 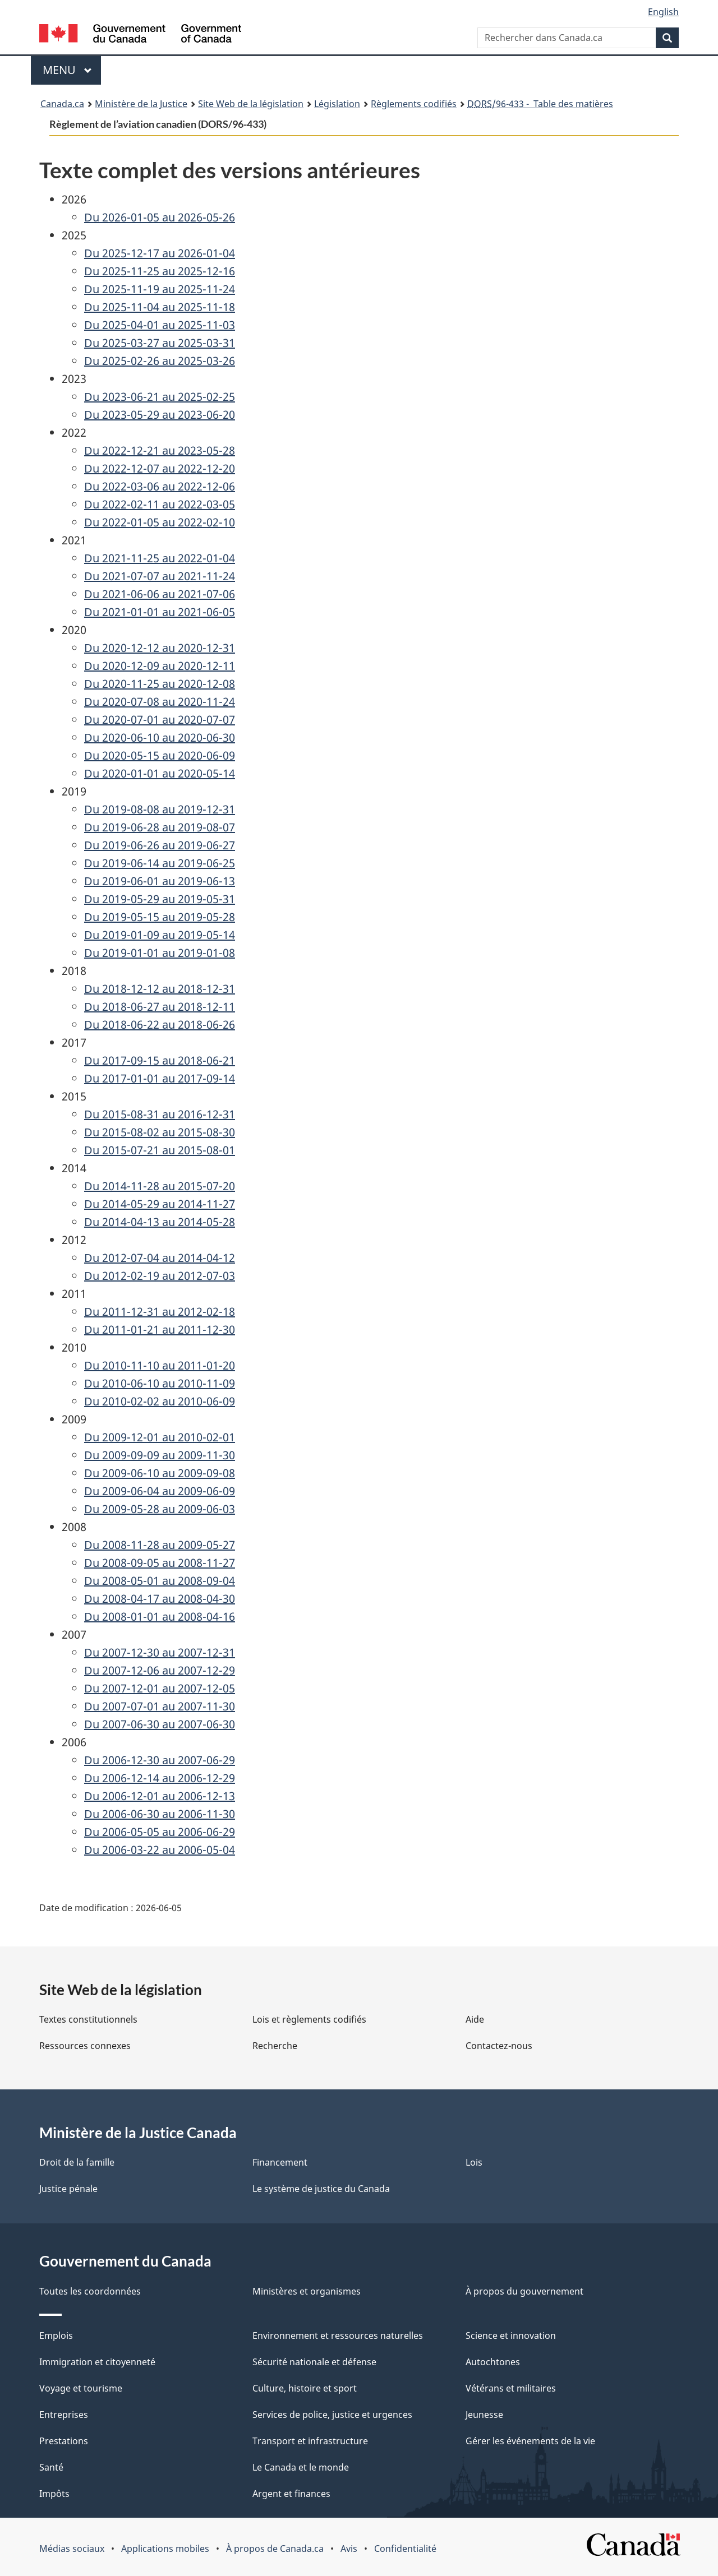 What do you see at coordinates (159, 665) in the screenshot?
I see `Du 2020-12-09 au 2020-12-11` at bounding box center [159, 665].